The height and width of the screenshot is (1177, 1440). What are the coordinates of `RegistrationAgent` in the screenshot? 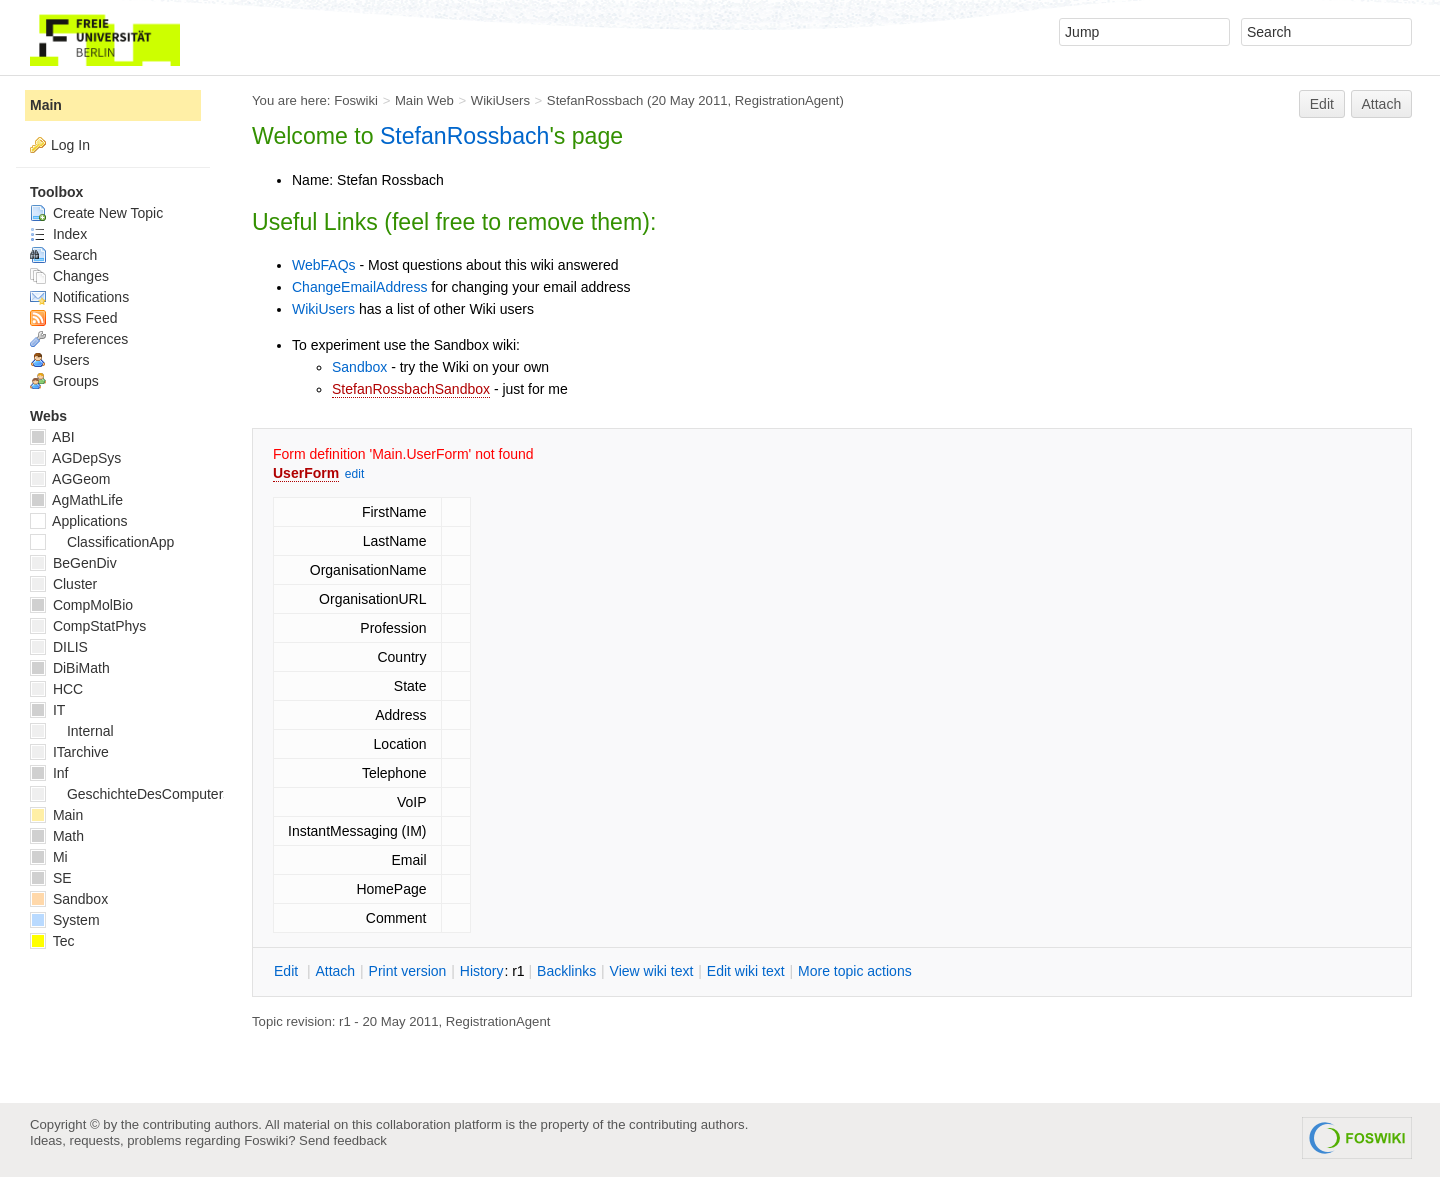 It's located at (787, 100).